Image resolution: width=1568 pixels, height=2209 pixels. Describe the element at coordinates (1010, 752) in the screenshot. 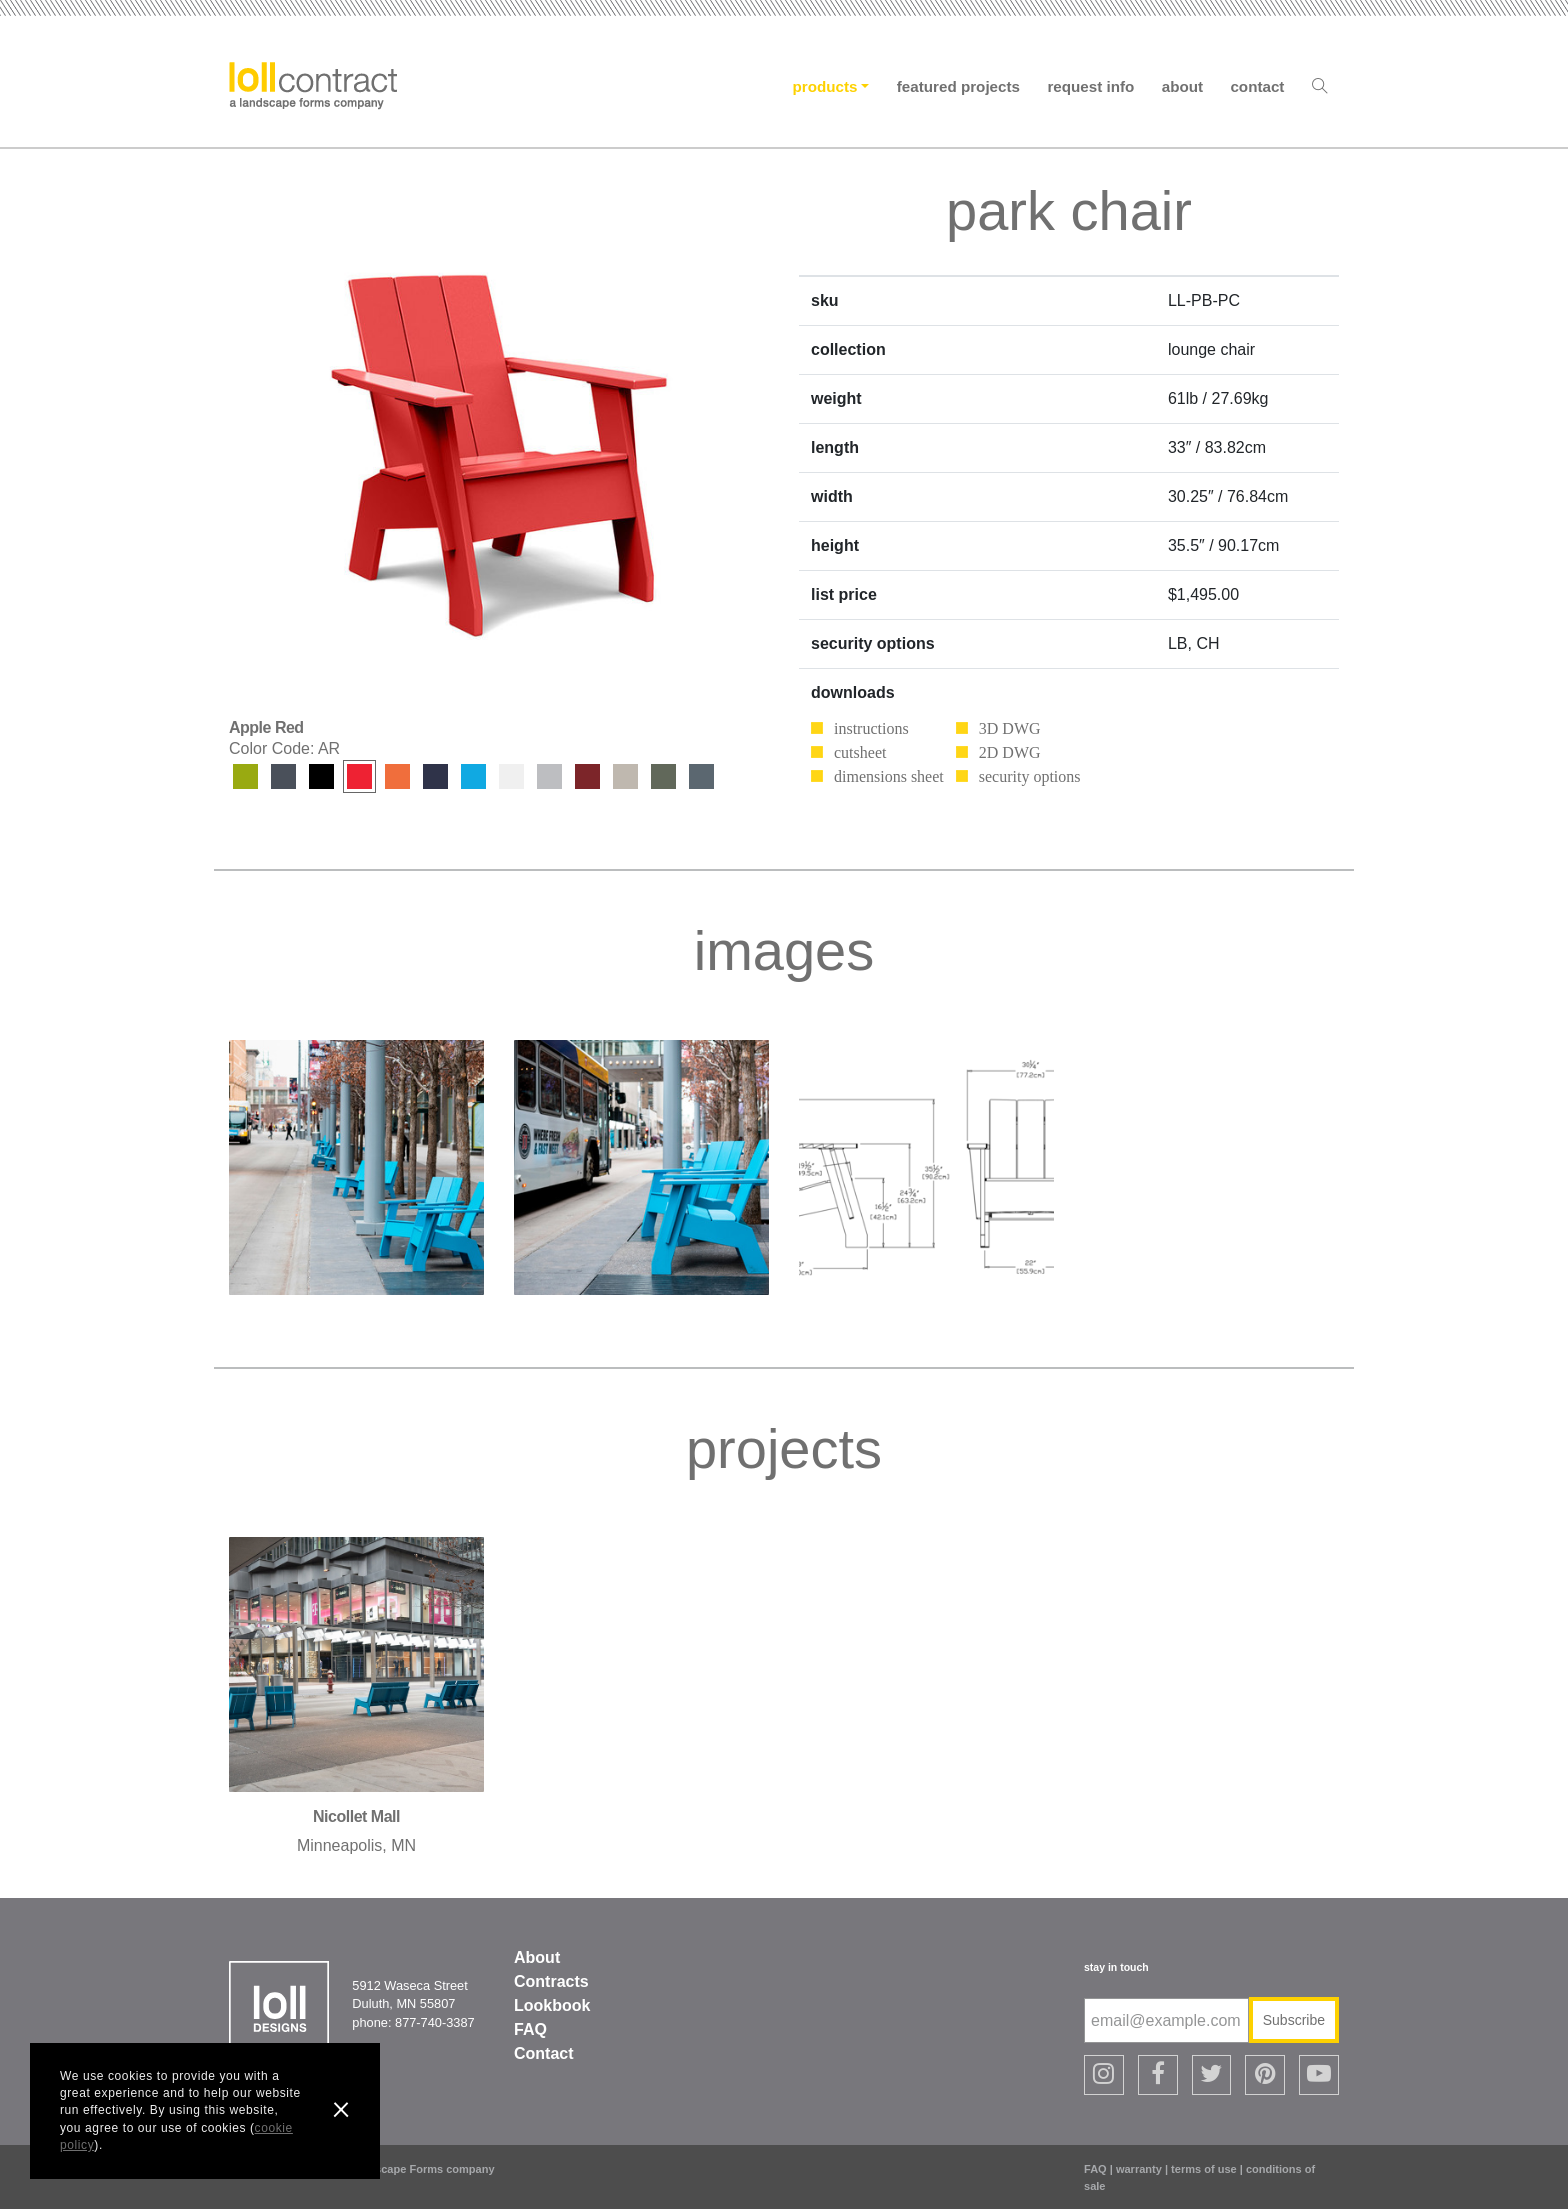

I see `2D DWG` at that location.